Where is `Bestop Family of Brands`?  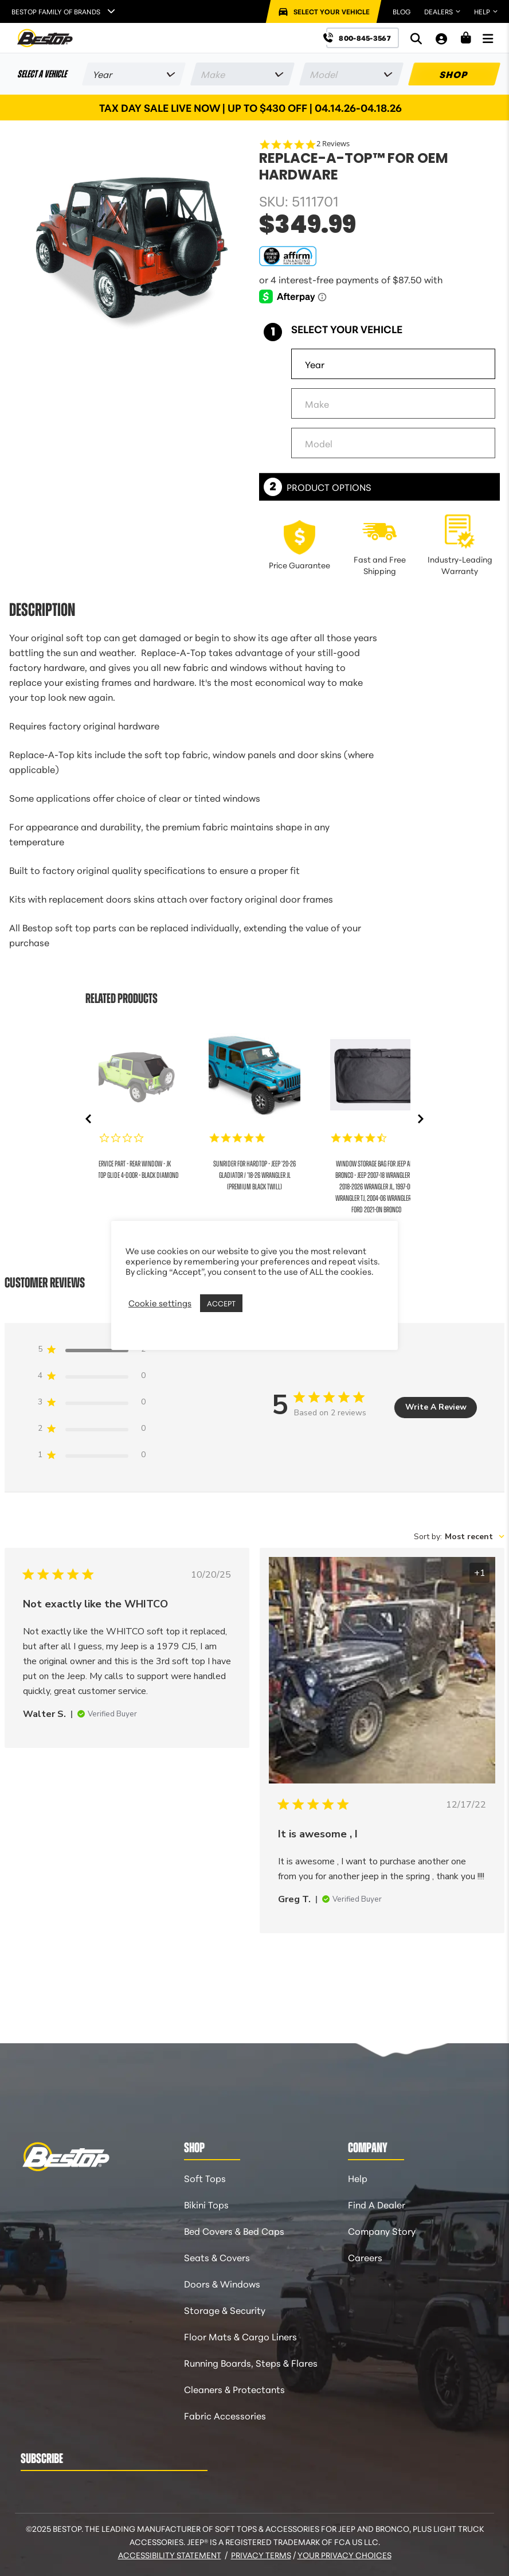 Bestop Family of Brands is located at coordinates (55, 11).